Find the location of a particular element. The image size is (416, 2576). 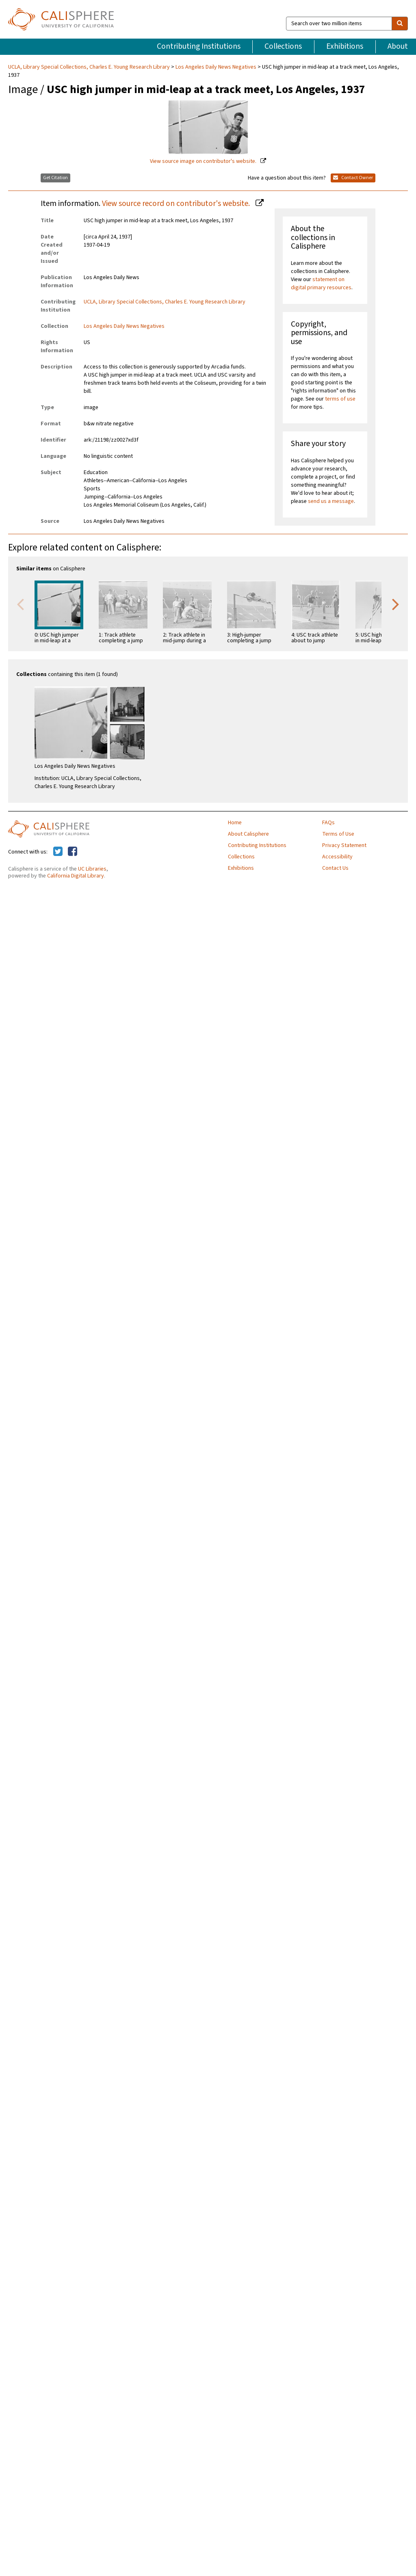

UC Libraries is located at coordinates (92, 869).